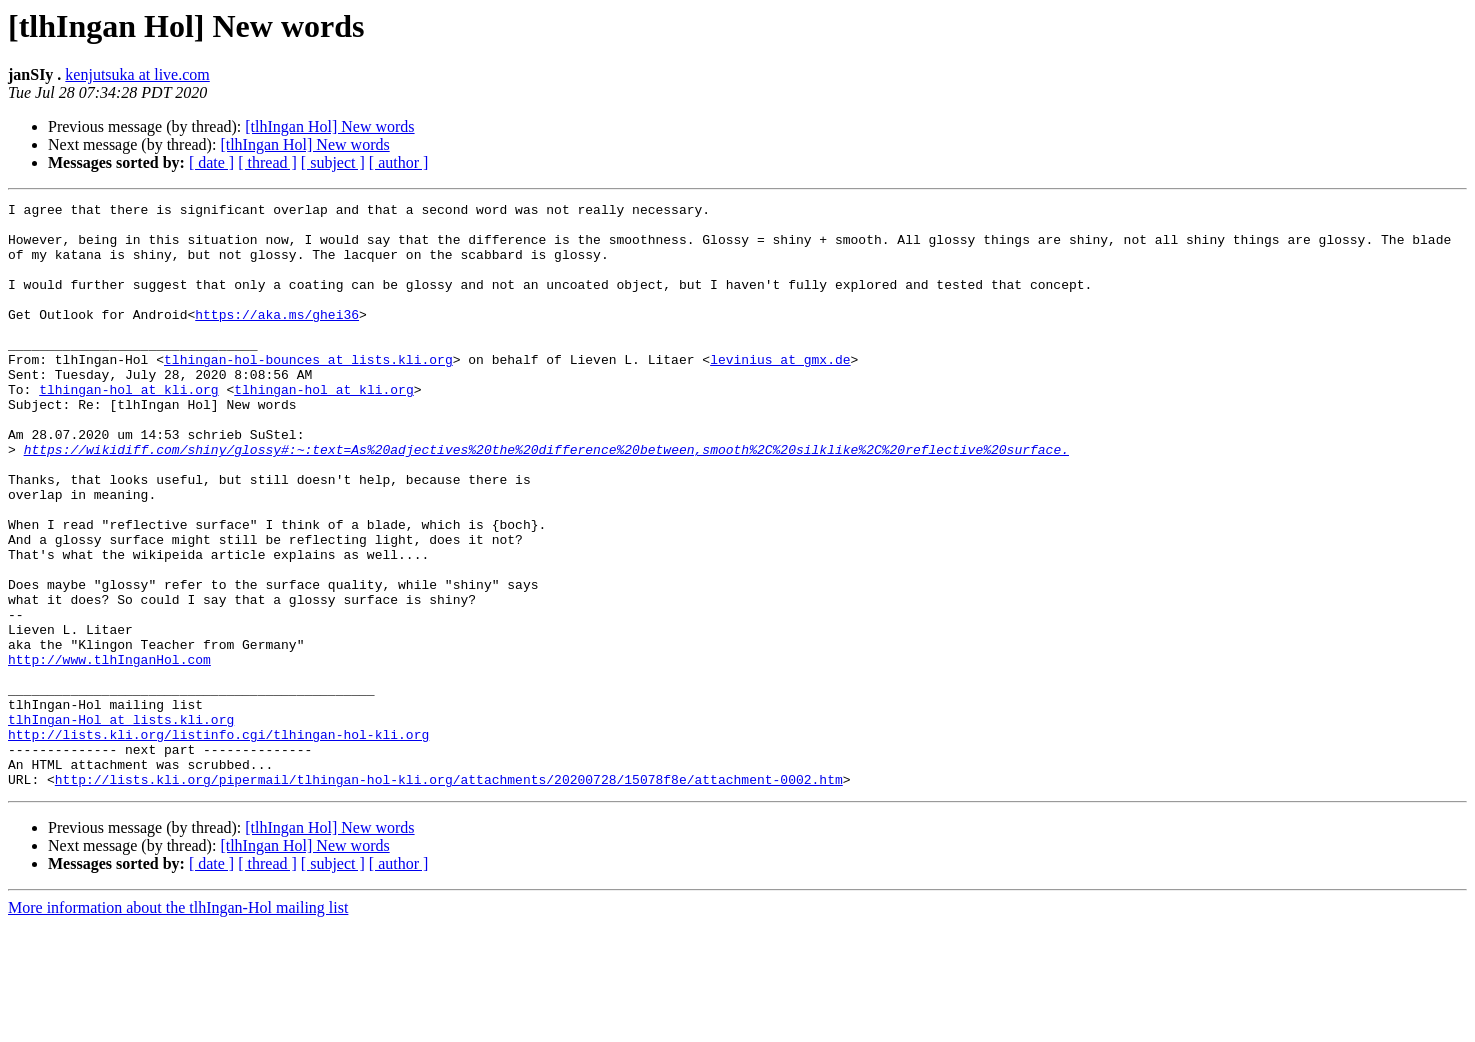 The width and height of the screenshot is (1475, 1042). What do you see at coordinates (780, 392) in the screenshot?
I see `levinius at gmx.de` at bounding box center [780, 392].